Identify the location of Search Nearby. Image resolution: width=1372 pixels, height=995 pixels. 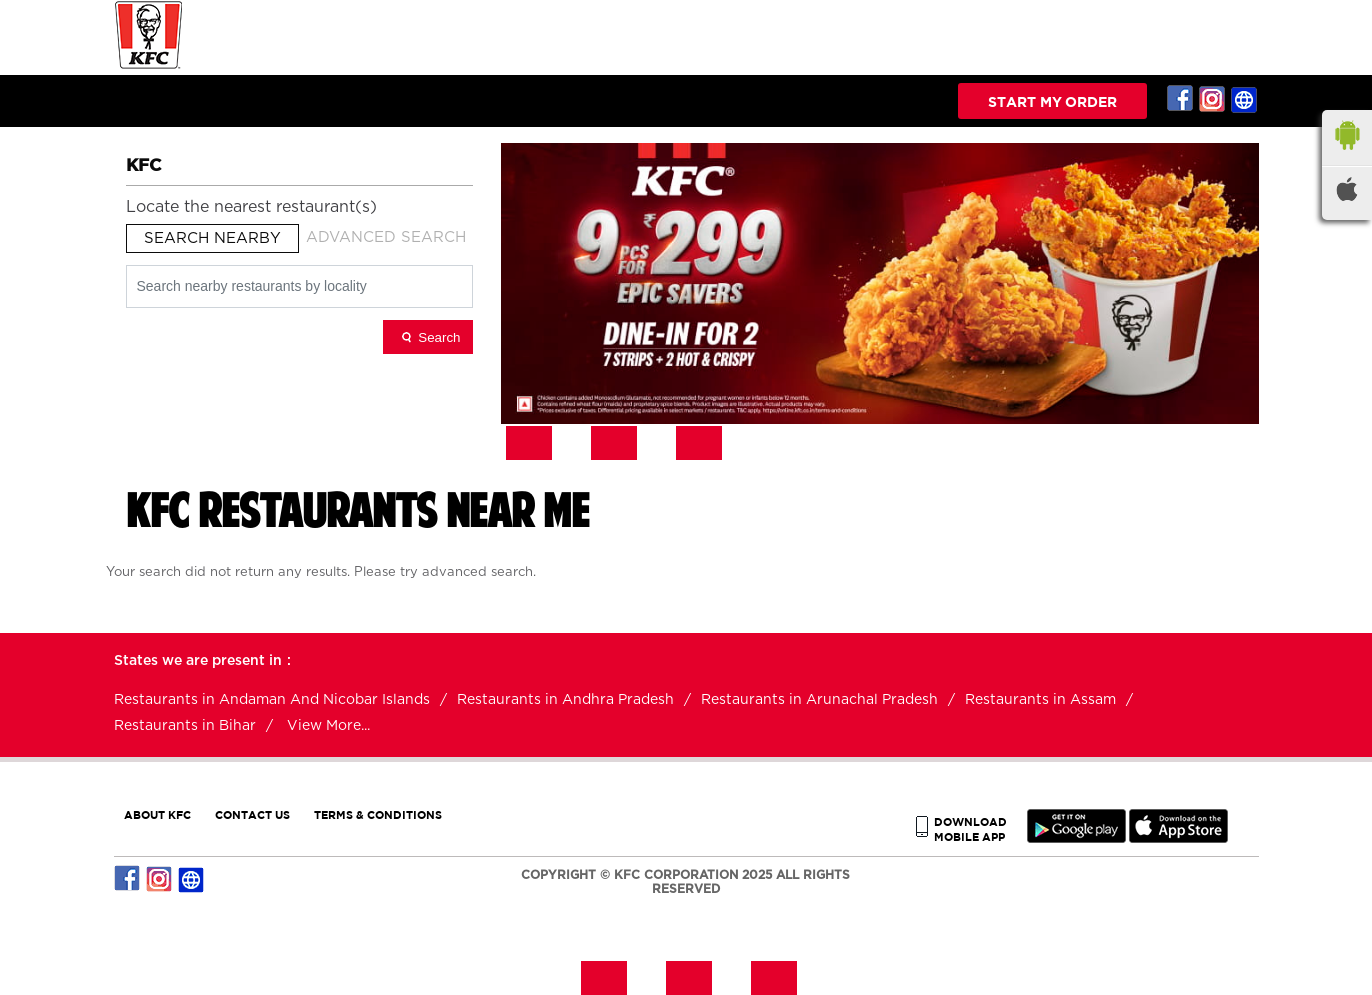
(212, 238).